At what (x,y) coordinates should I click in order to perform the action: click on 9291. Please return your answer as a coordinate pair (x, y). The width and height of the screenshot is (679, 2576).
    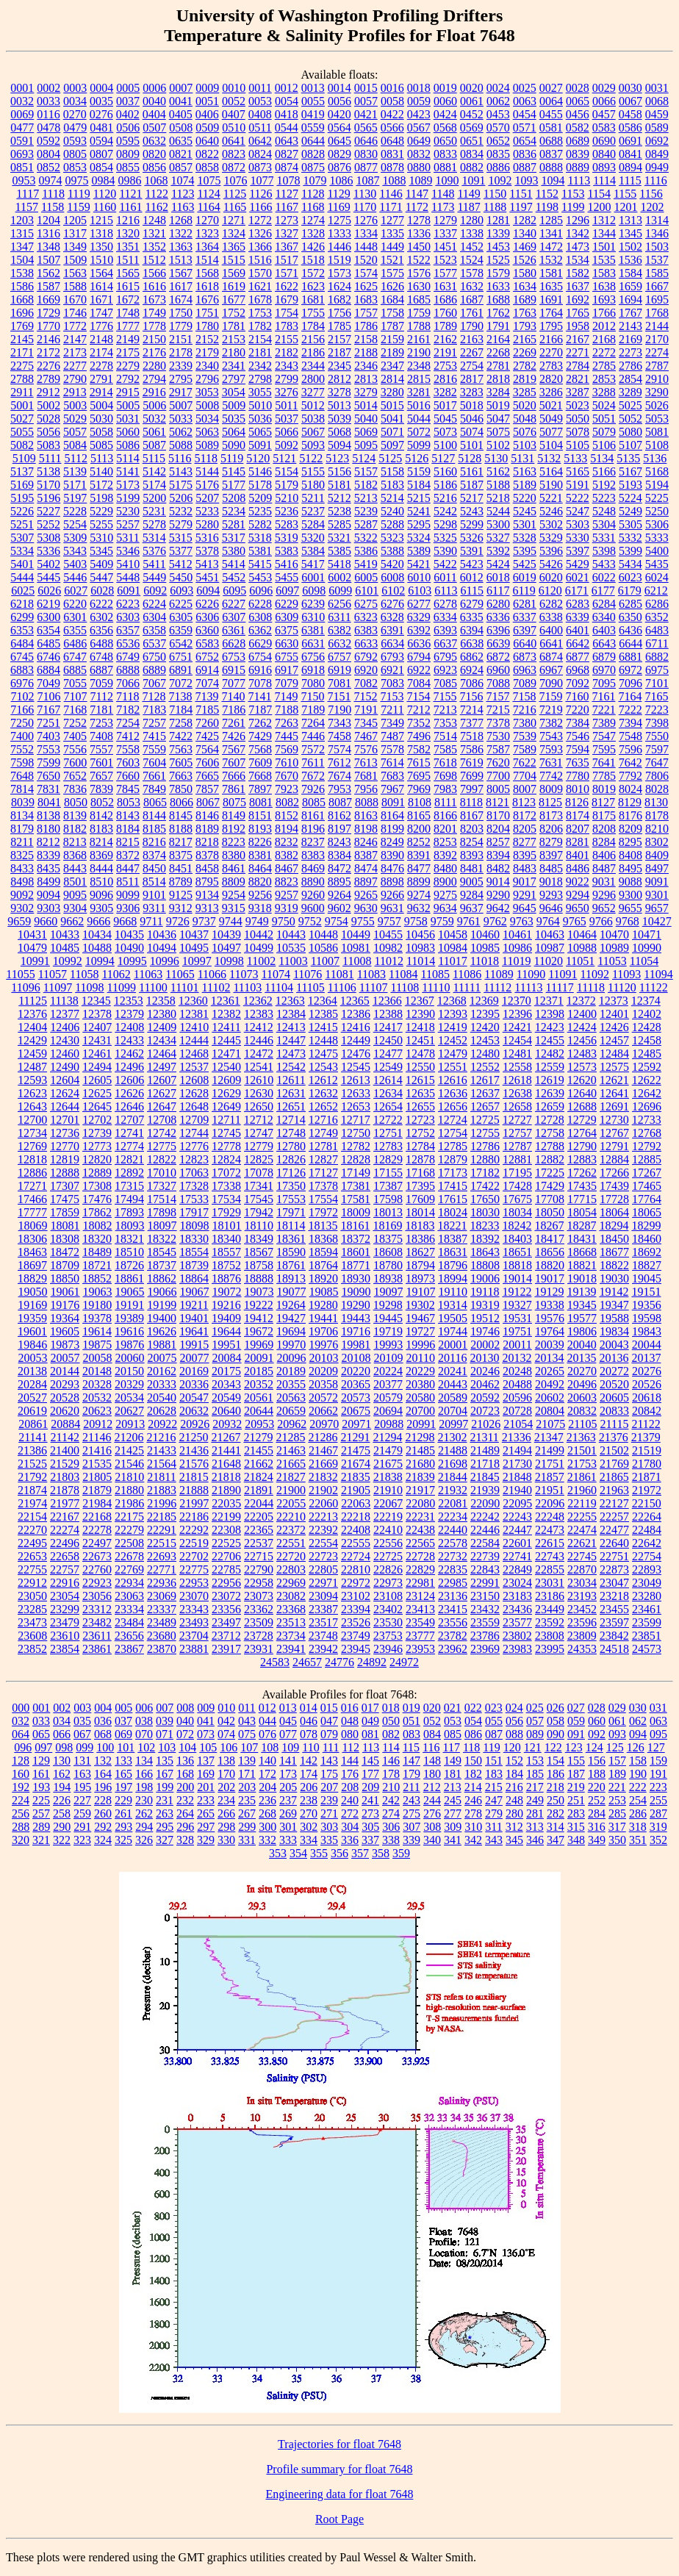
    Looking at the image, I should click on (524, 895).